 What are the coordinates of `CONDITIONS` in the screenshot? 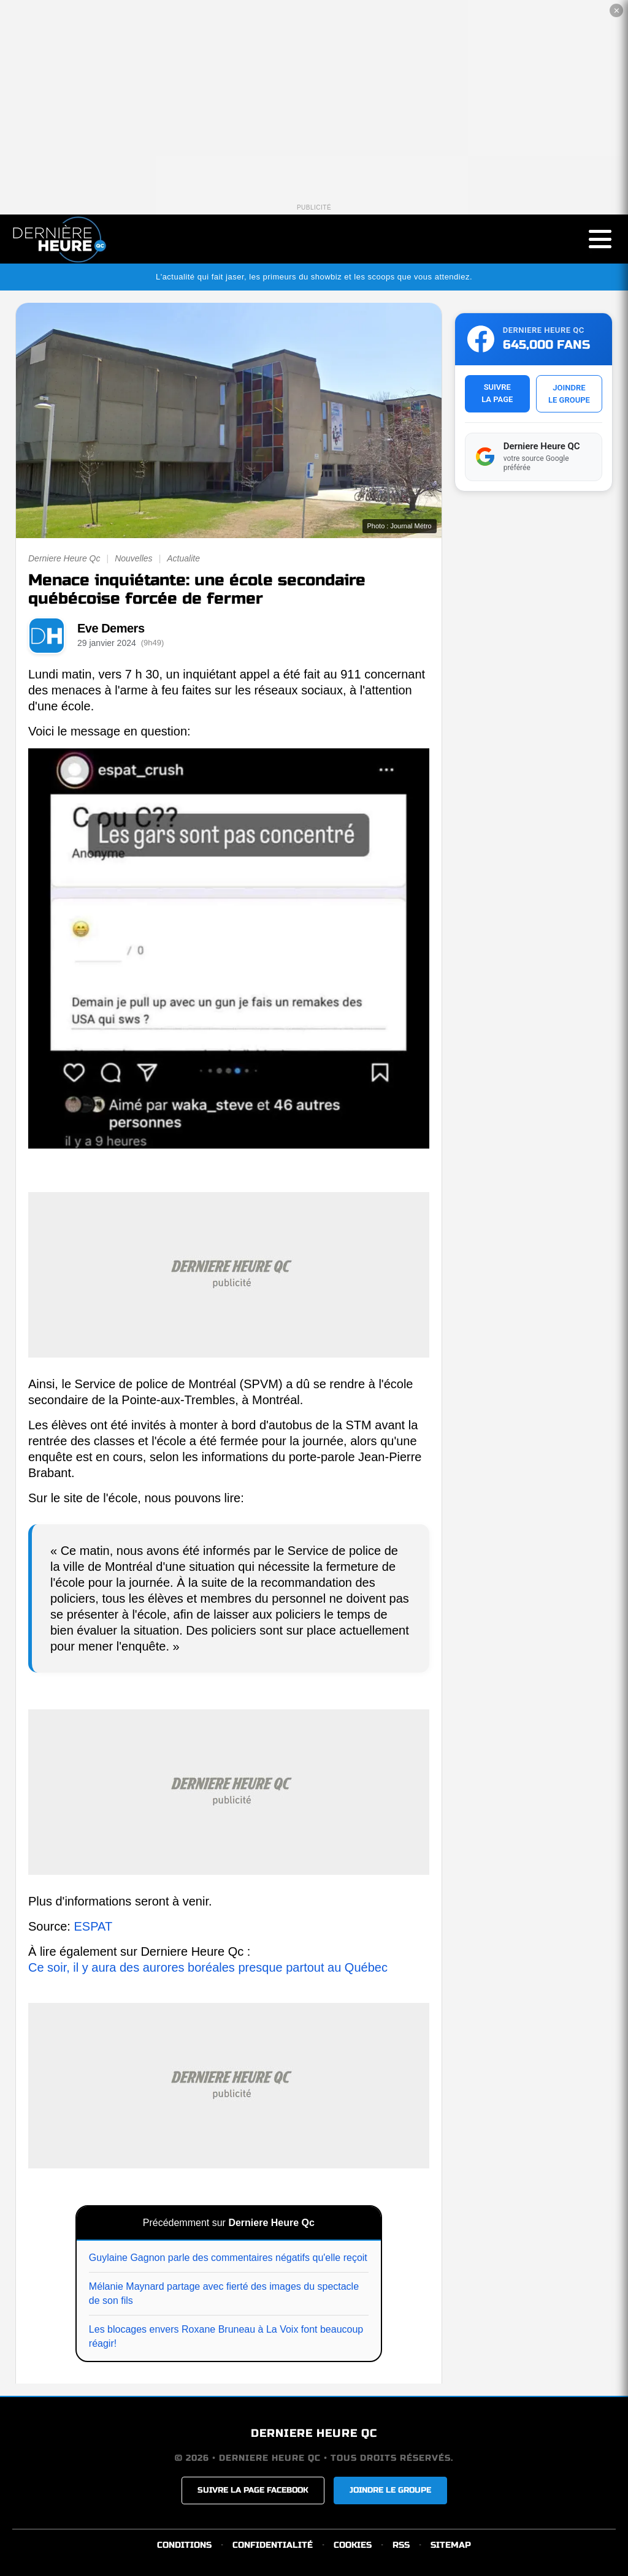 It's located at (184, 2545).